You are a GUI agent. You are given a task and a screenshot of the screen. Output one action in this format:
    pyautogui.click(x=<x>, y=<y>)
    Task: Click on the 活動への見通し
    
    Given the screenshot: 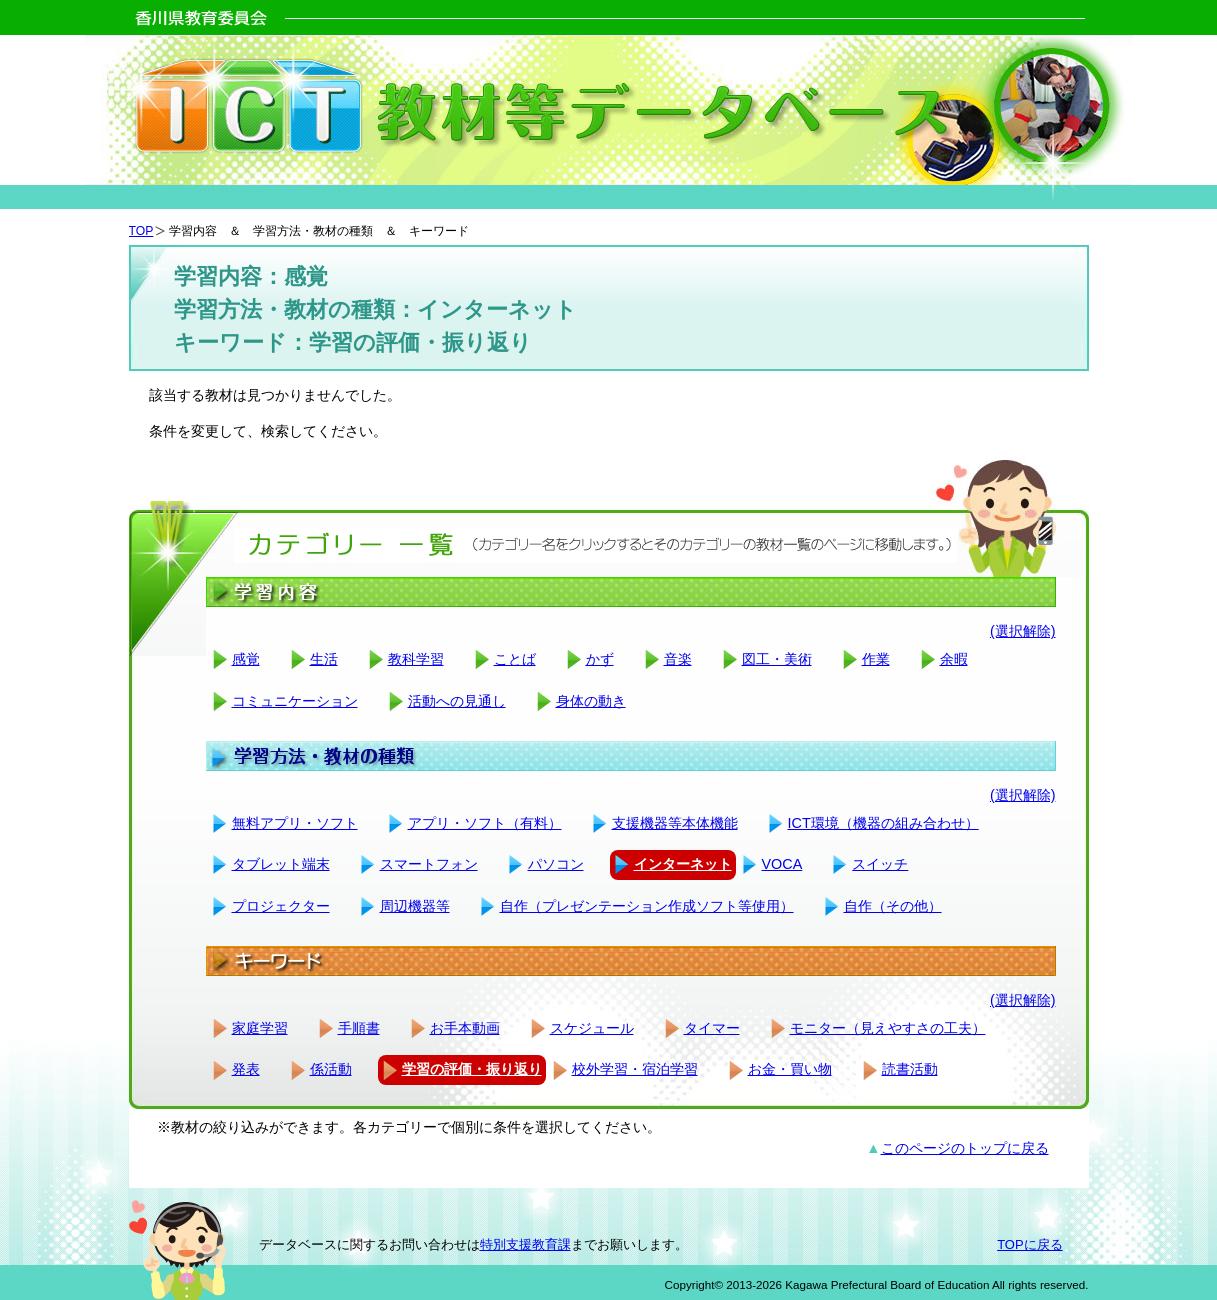 What is the action you would take?
    pyautogui.click(x=457, y=701)
    